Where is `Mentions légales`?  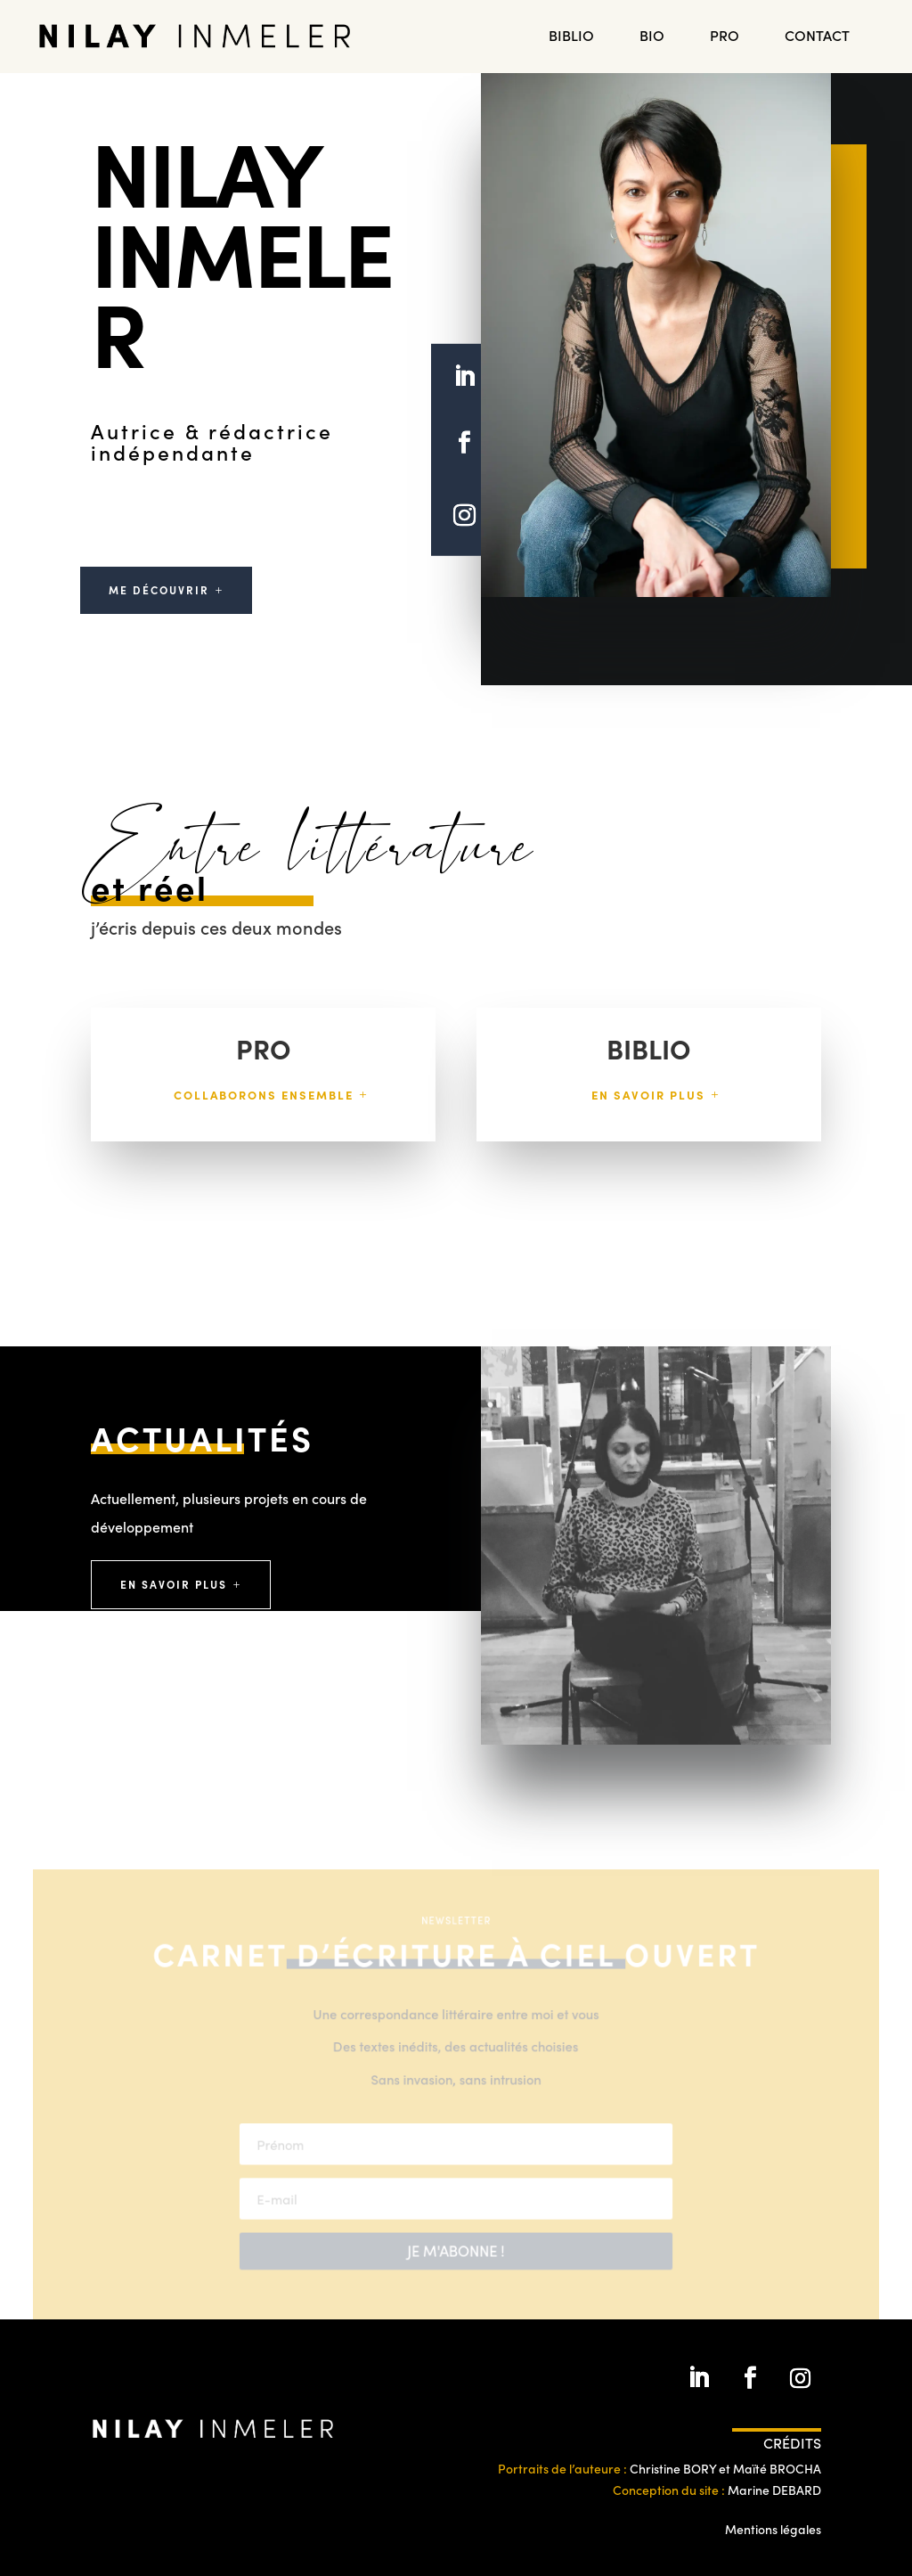 Mentions légales is located at coordinates (773, 2529).